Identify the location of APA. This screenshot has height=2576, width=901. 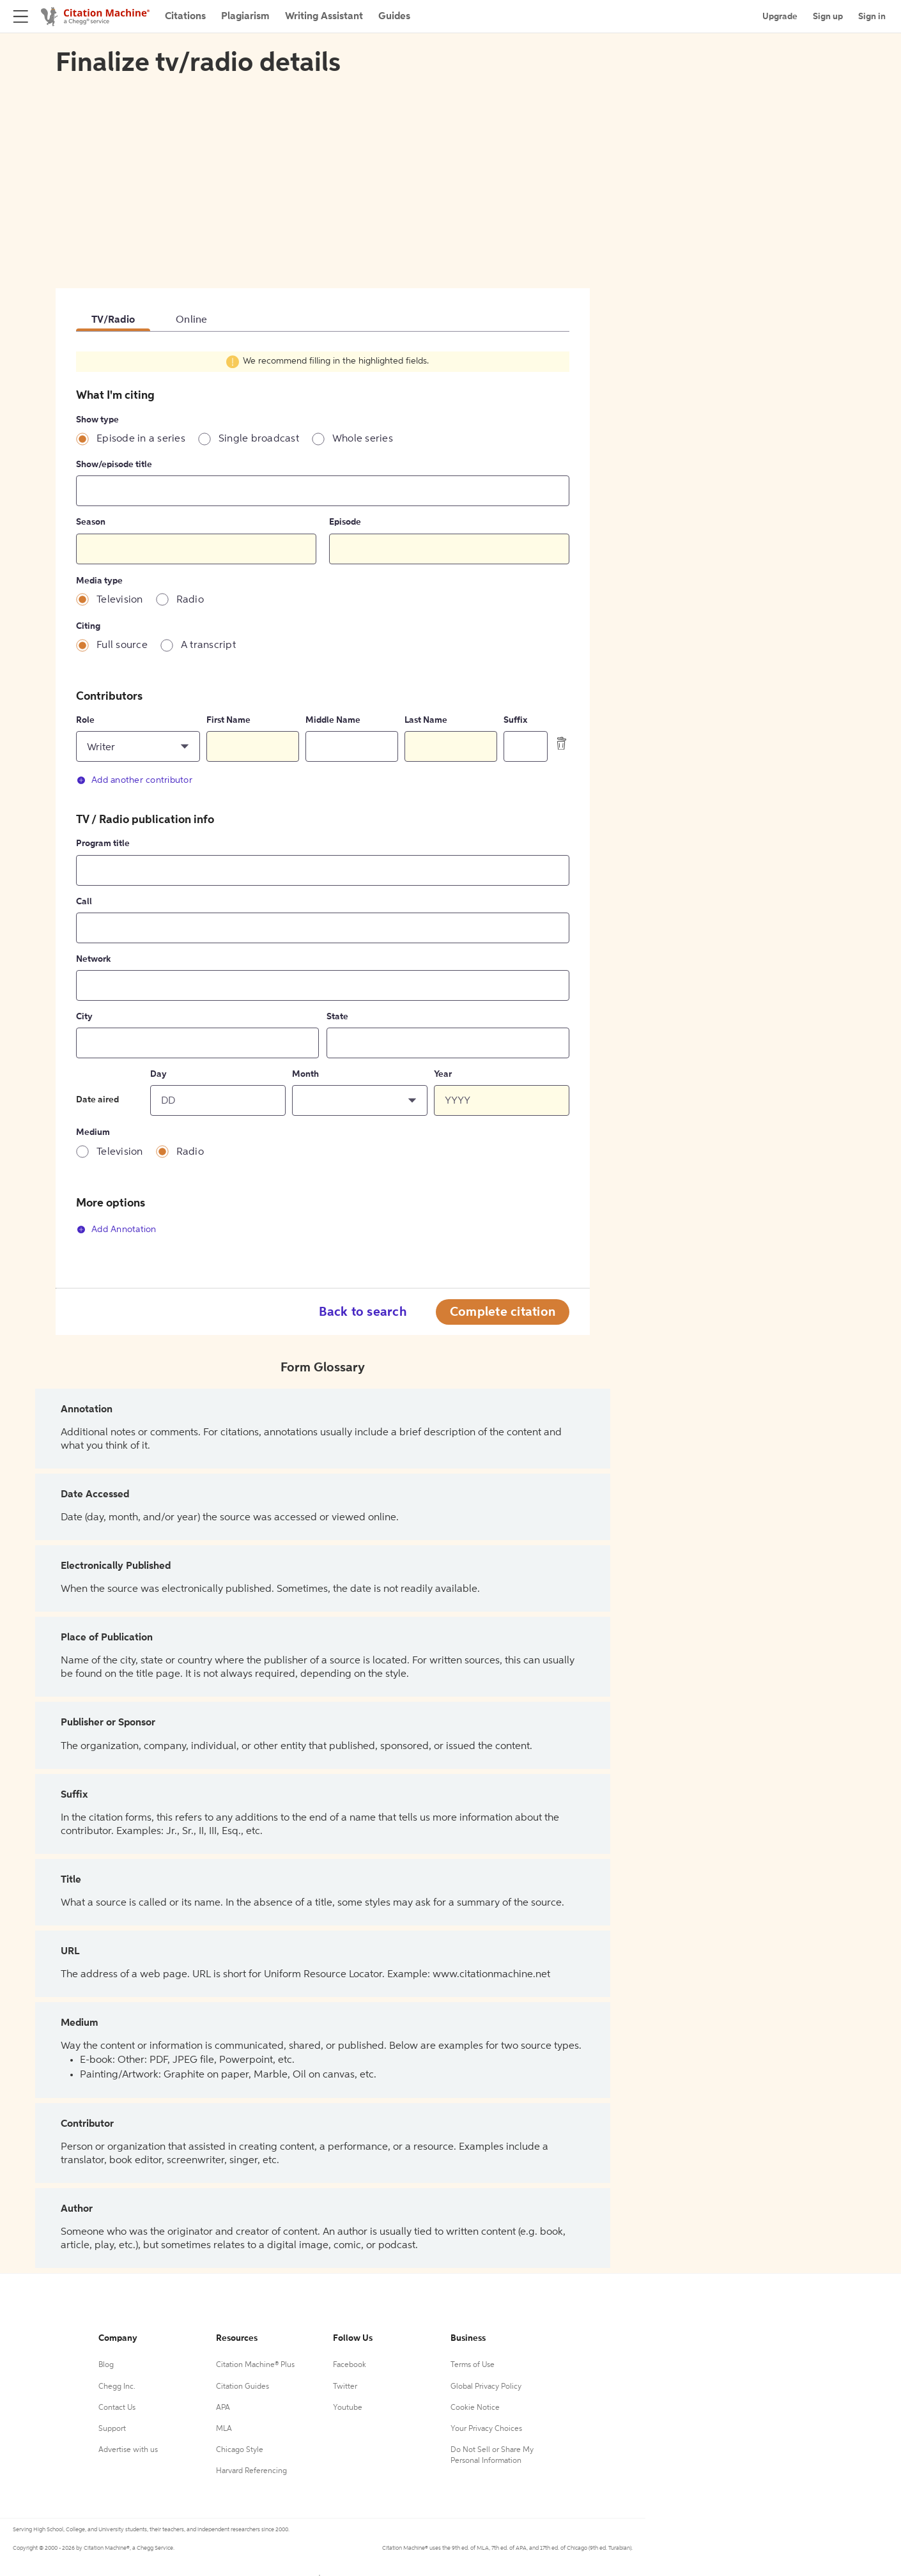
(223, 2408).